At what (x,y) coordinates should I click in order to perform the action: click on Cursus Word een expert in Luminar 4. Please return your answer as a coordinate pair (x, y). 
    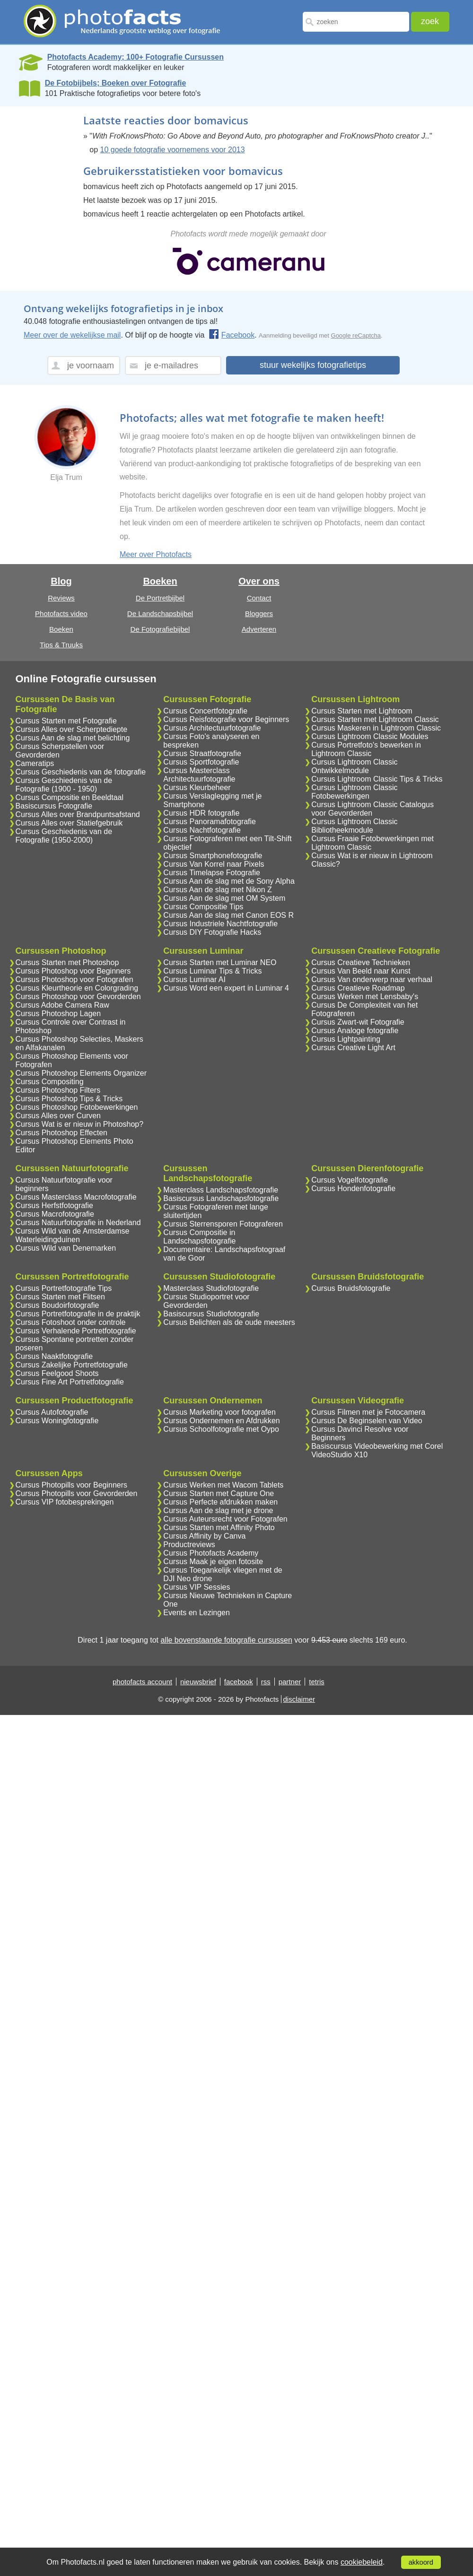
    Looking at the image, I should click on (226, 988).